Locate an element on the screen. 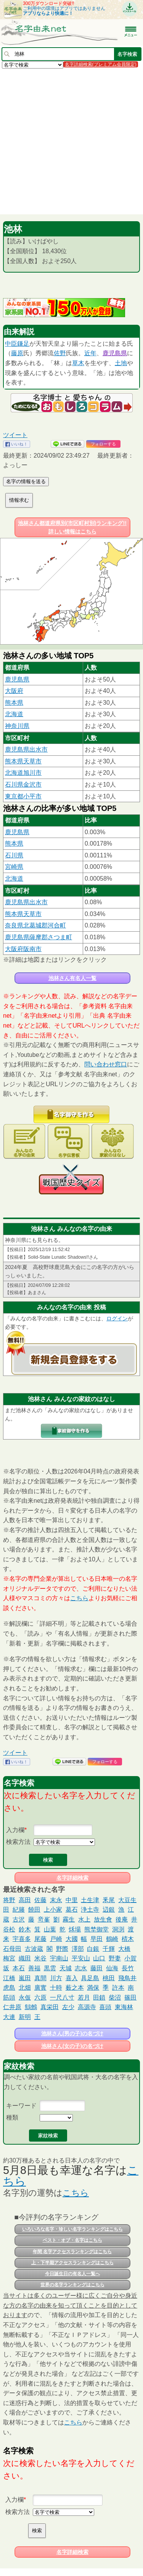  浄土寺 is located at coordinates (90, 1909).